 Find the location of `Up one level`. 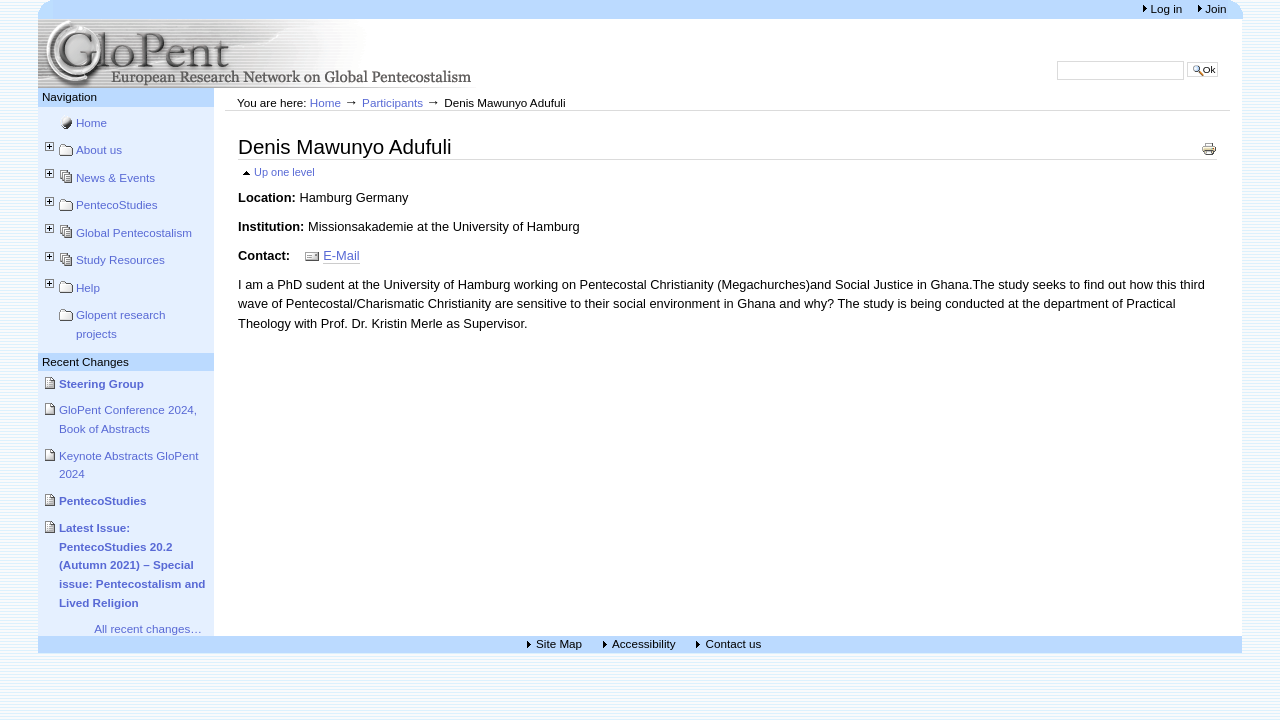

Up one level is located at coordinates (284, 172).